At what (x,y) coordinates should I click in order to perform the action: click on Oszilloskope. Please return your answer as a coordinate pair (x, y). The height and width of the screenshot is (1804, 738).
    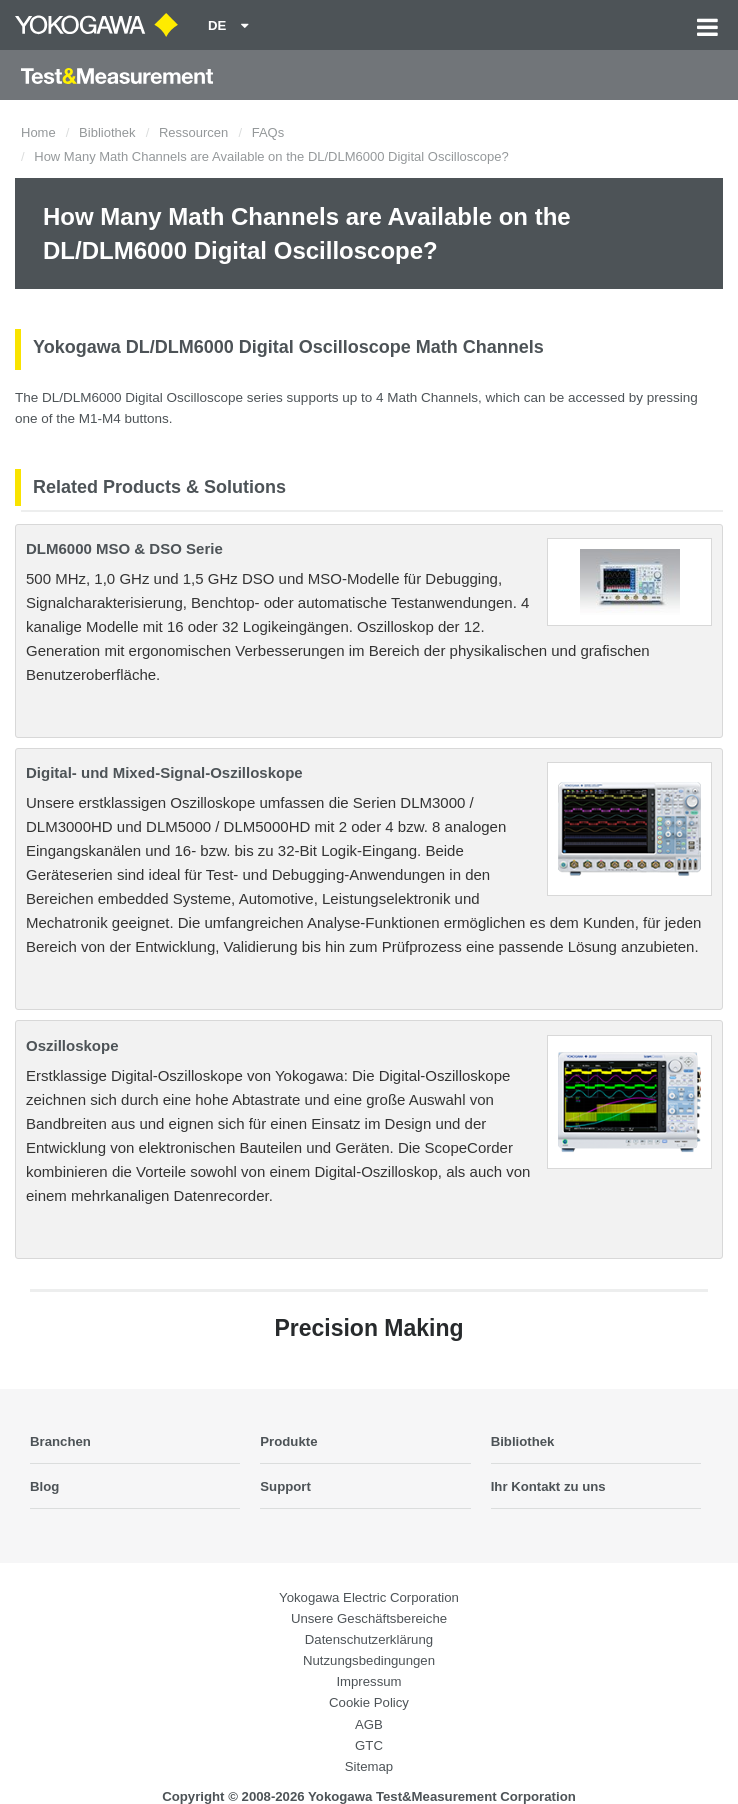
    Looking at the image, I should click on (72, 1045).